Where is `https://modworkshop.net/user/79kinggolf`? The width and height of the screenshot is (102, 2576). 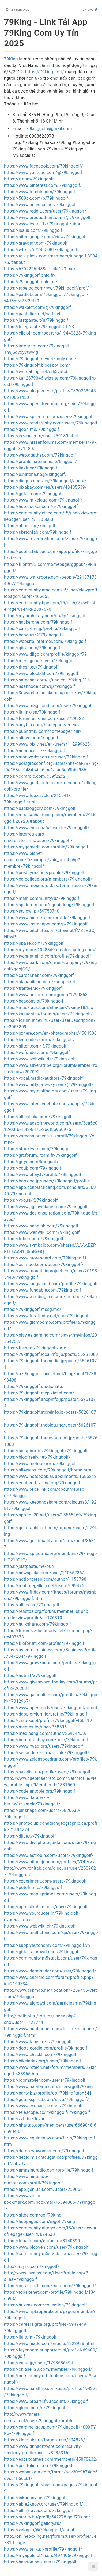 https://modworkshop.net/user/79kinggolf is located at coordinates (46, 757).